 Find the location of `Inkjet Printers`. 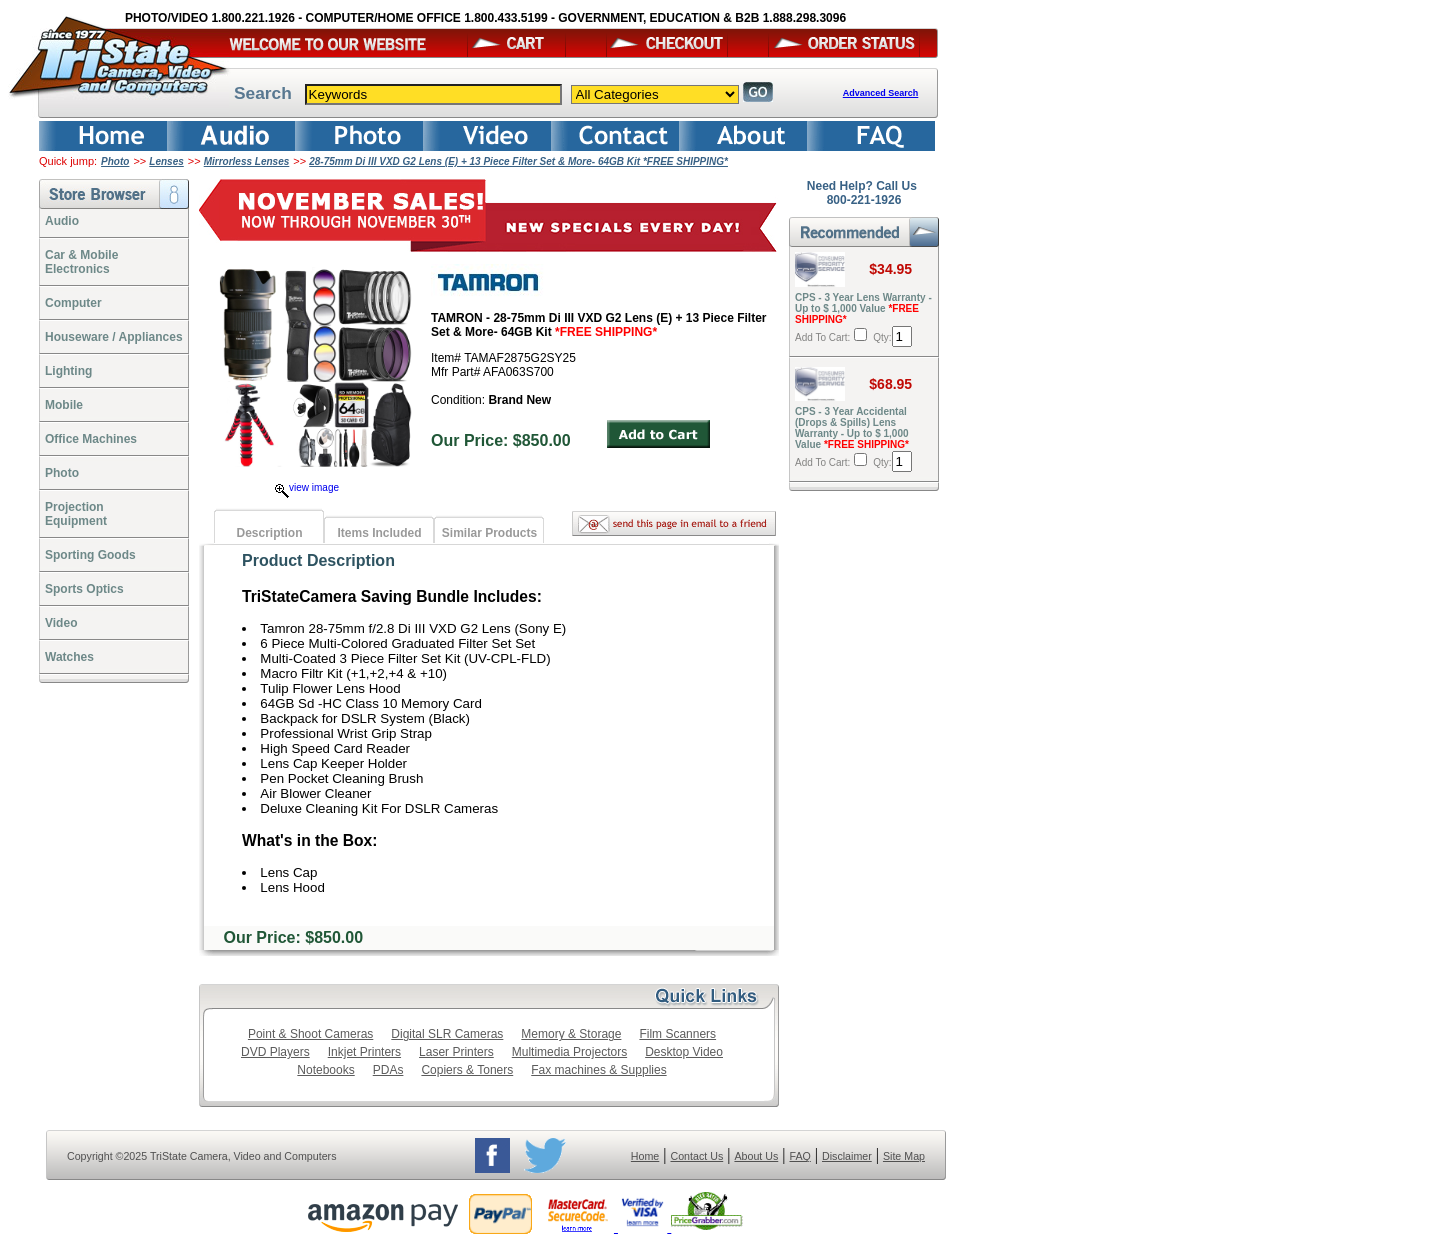

Inkjet Printers is located at coordinates (364, 1052).